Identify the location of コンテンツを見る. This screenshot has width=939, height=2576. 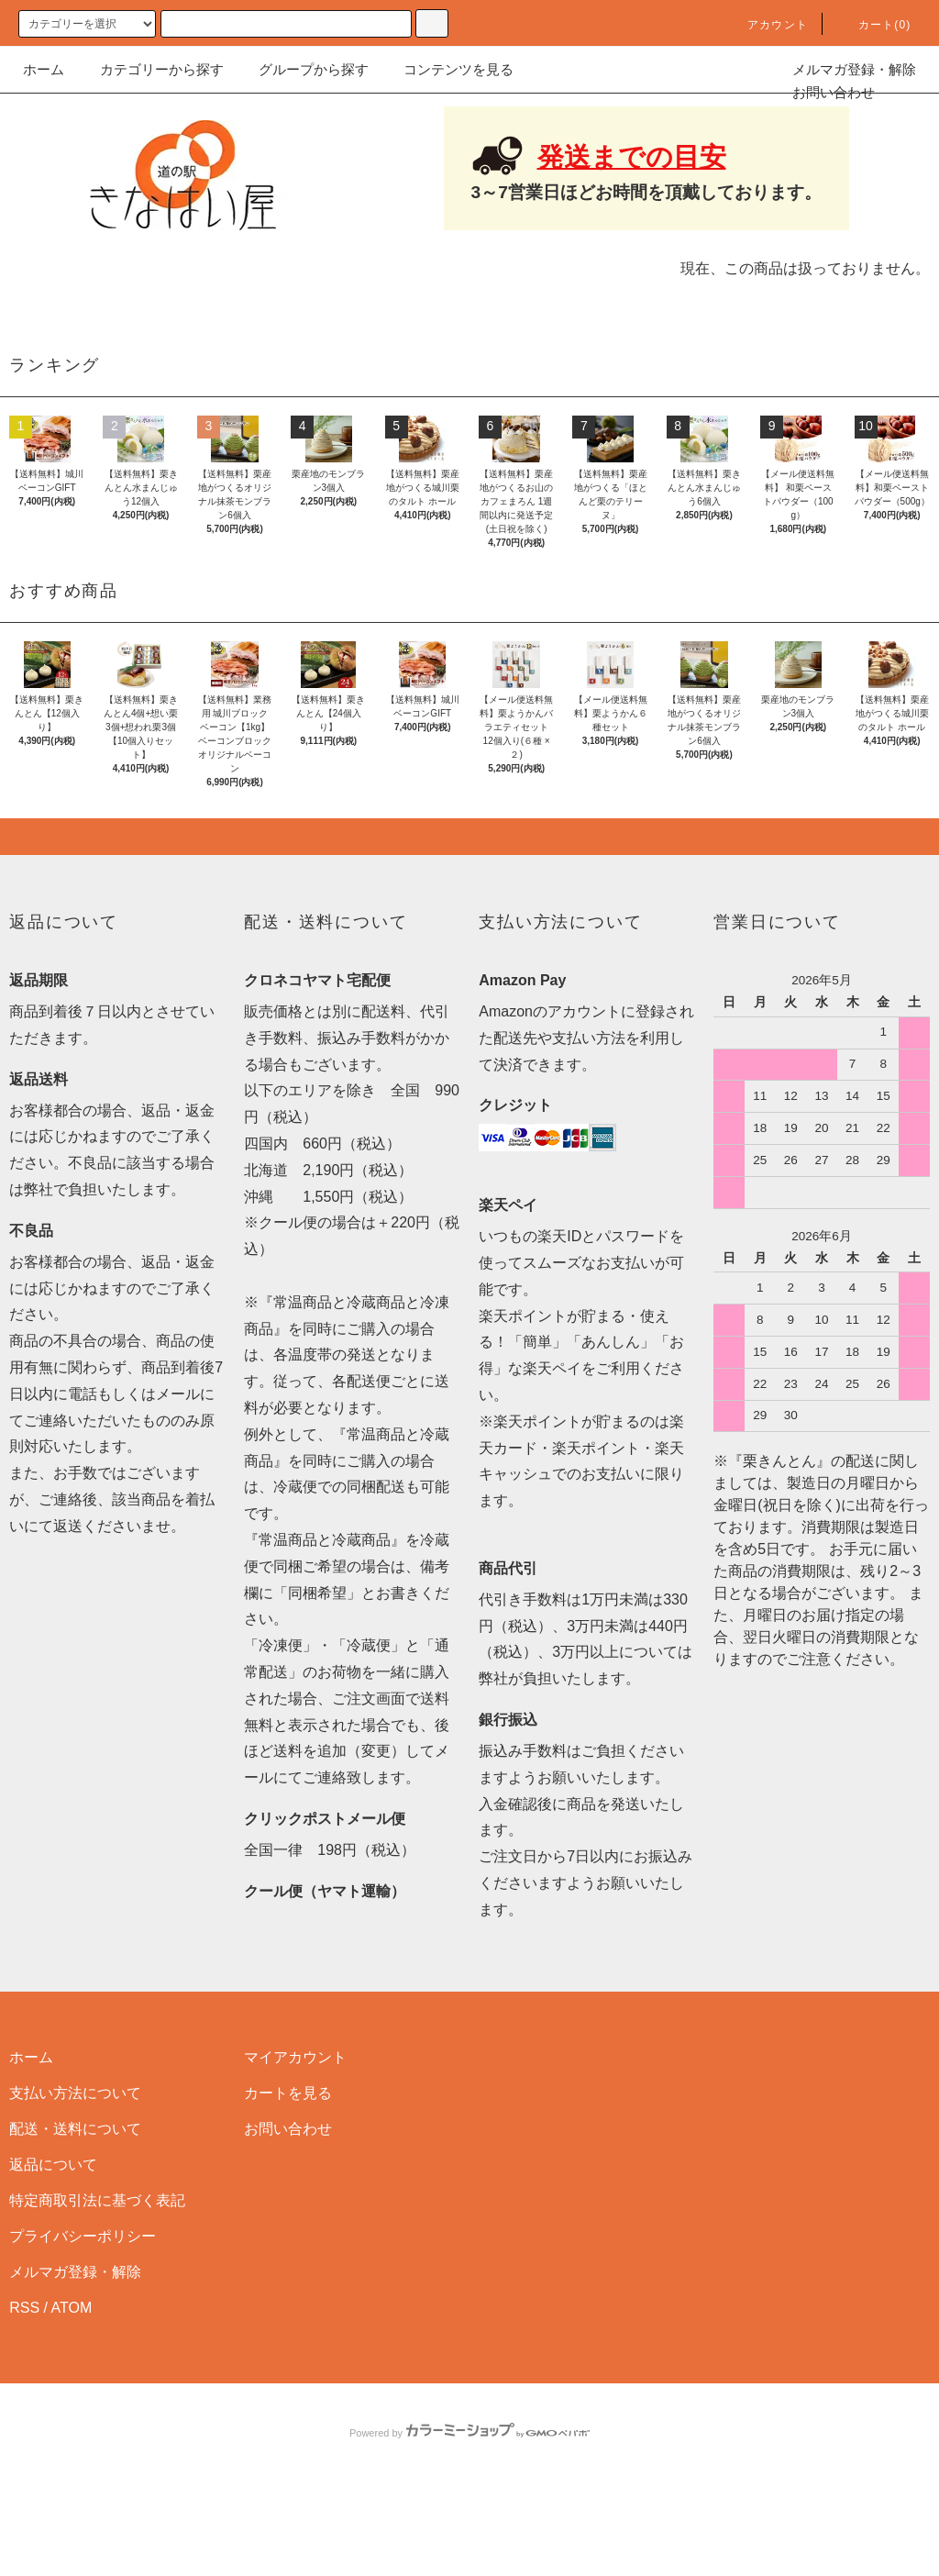
(447, 69).